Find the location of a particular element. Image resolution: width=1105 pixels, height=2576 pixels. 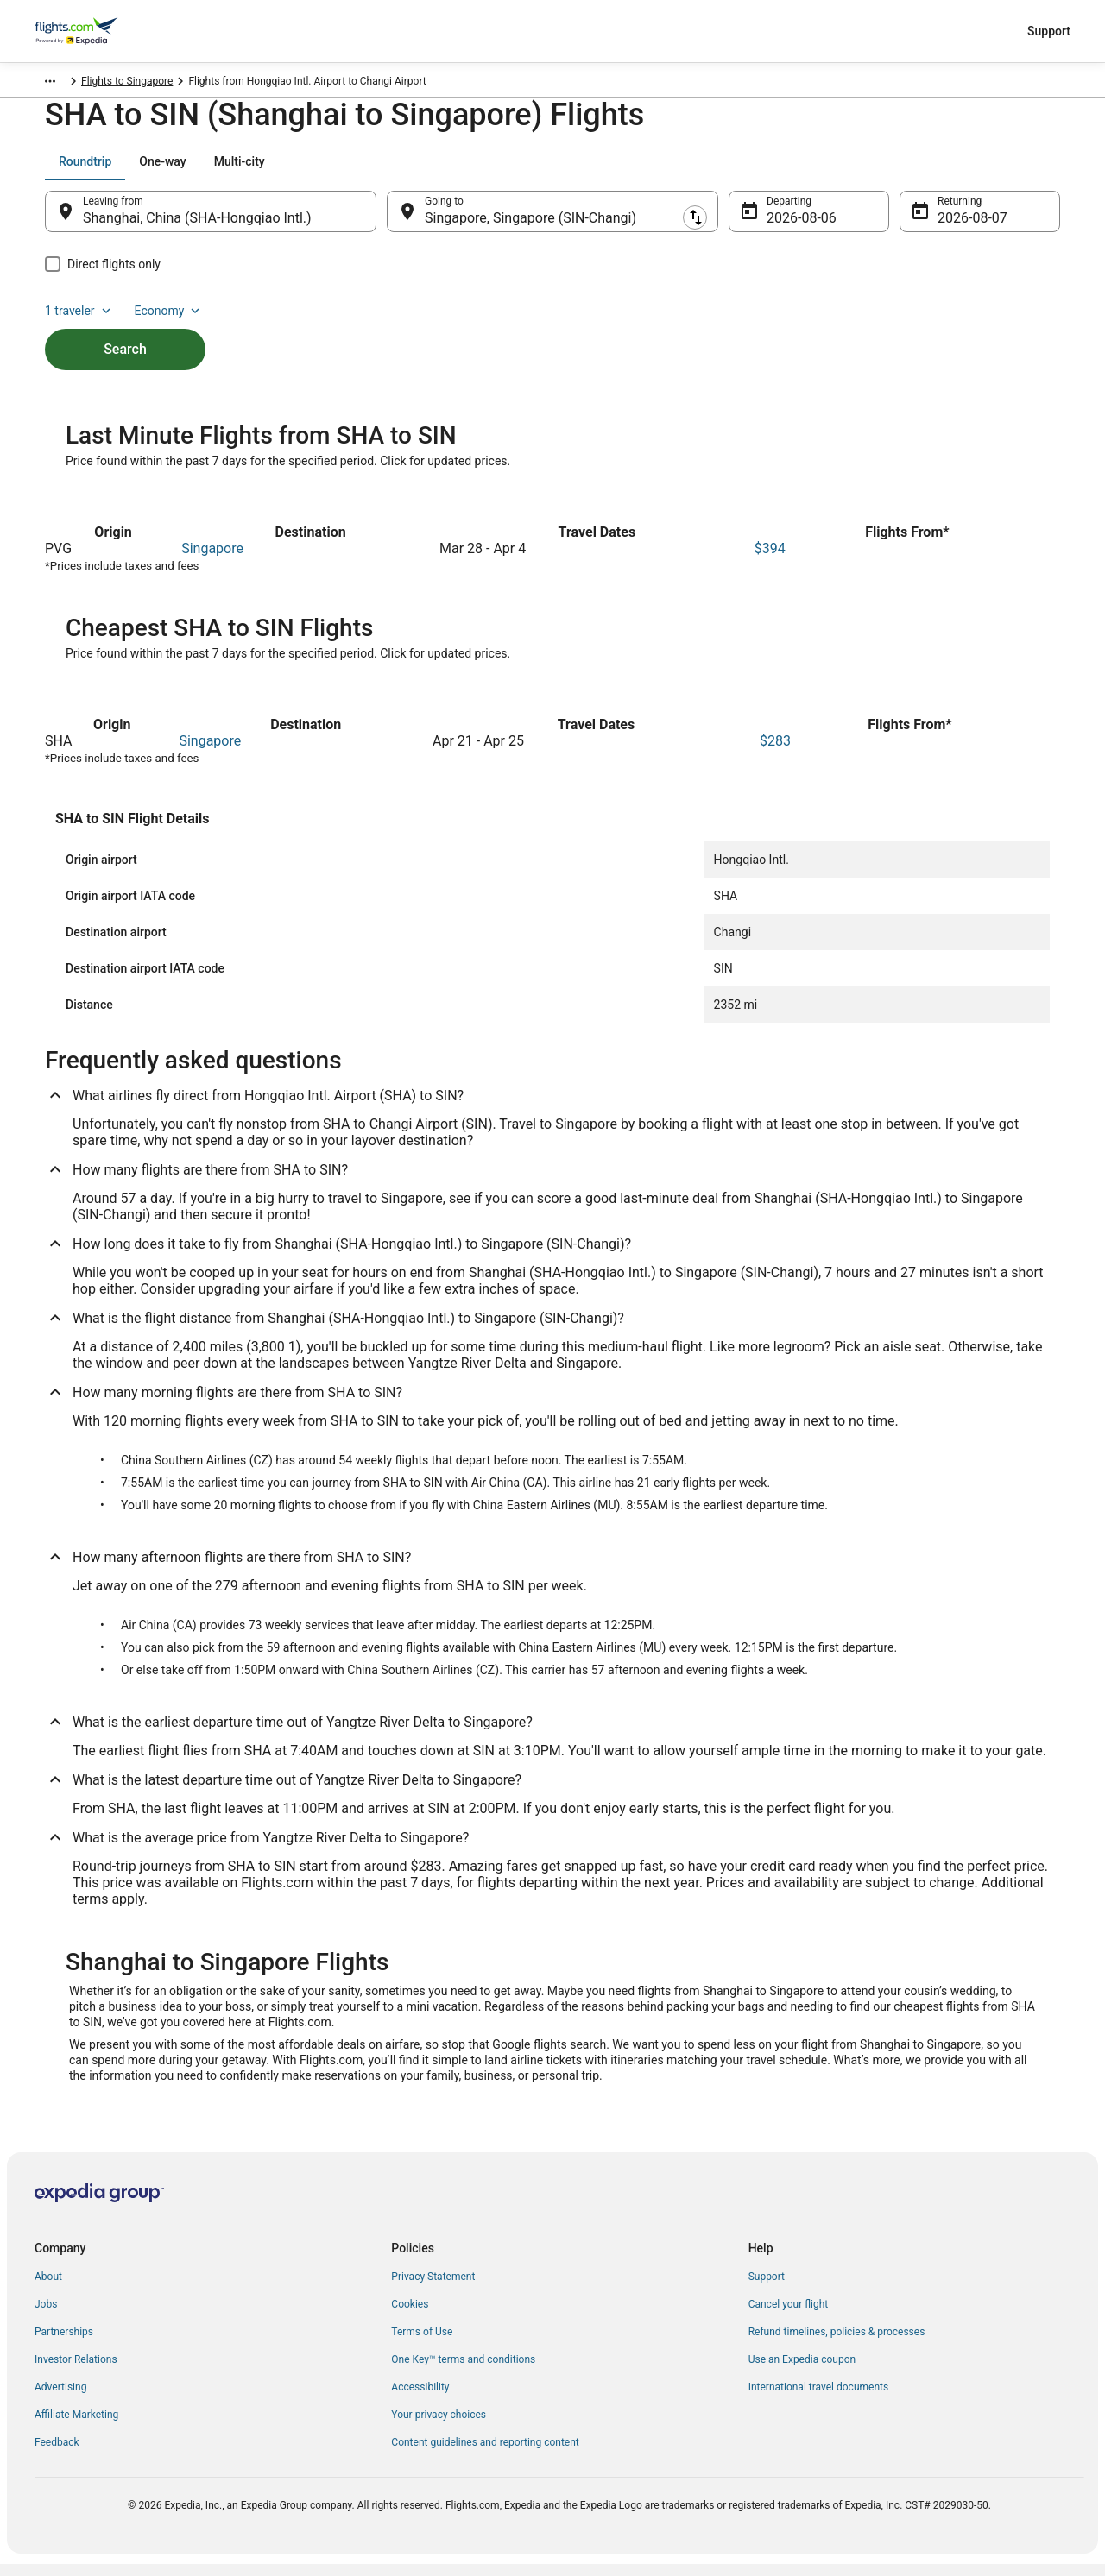

Singapore, Singapore (SIN-Changi) [Going to Singapore, Singapore (SIN-Changi), Singapore, Singapore (SIN-Changi)] is located at coordinates (530, 226).